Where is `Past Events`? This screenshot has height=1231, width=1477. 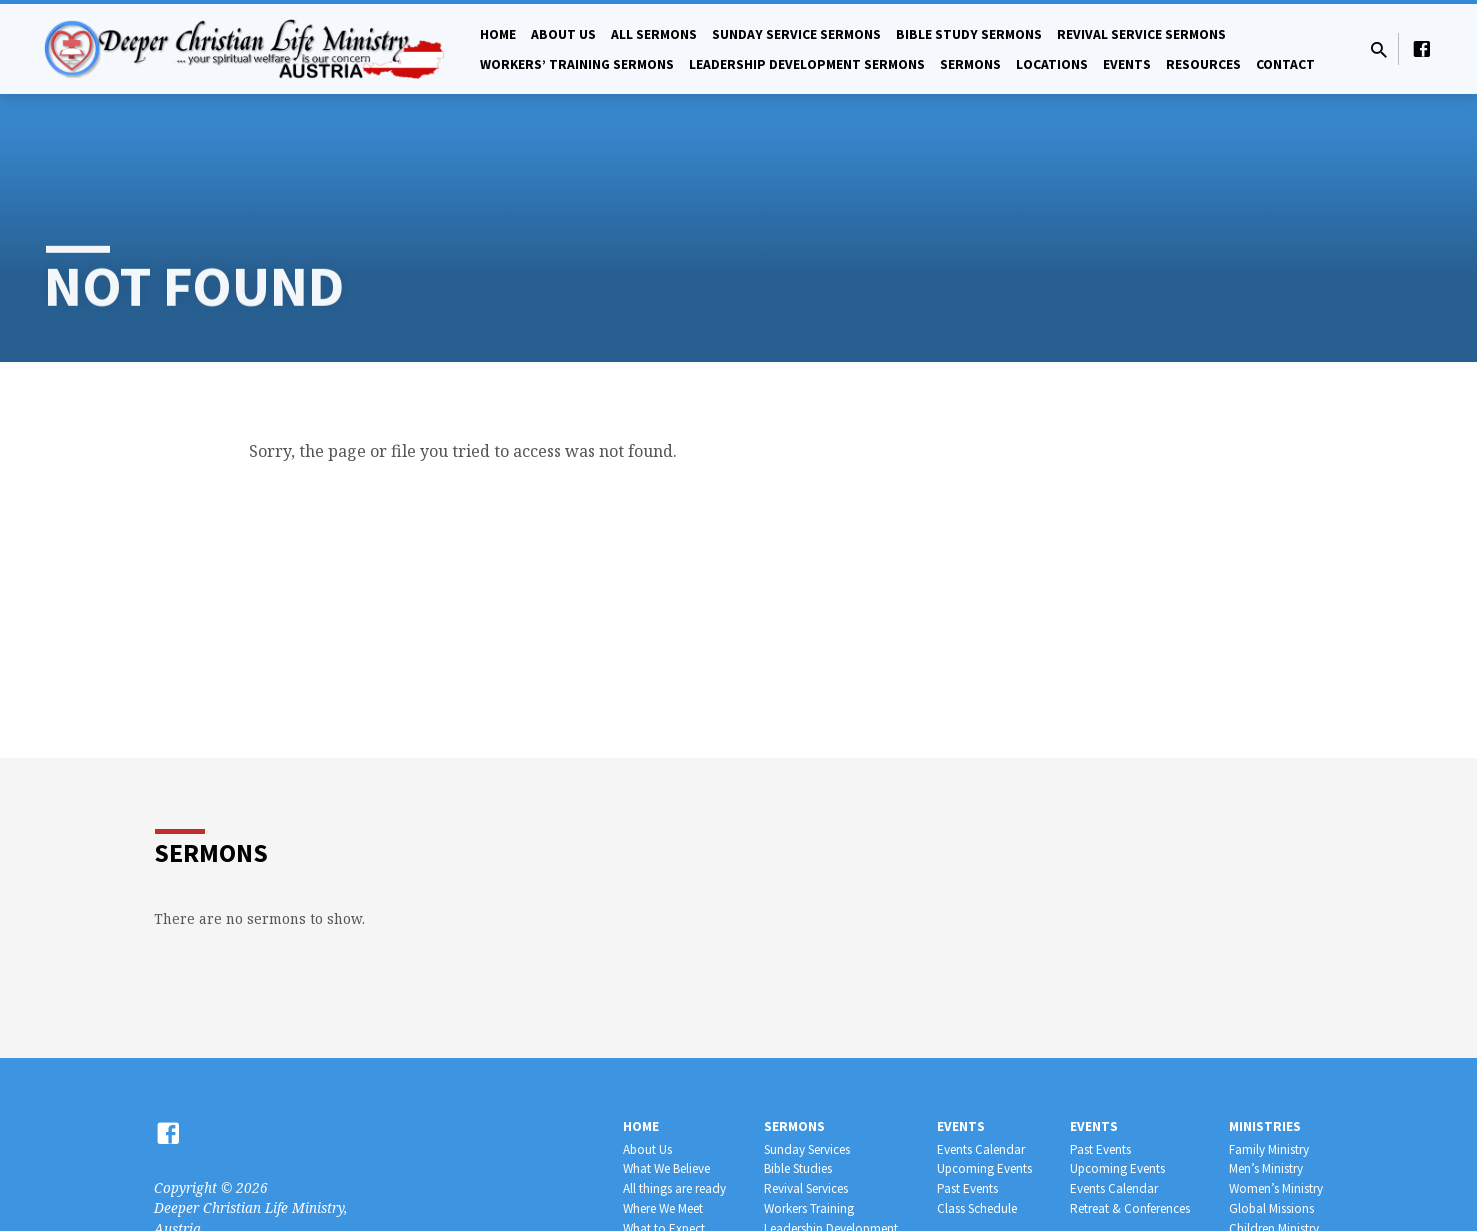
Past Events is located at coordinates (967, 1188).